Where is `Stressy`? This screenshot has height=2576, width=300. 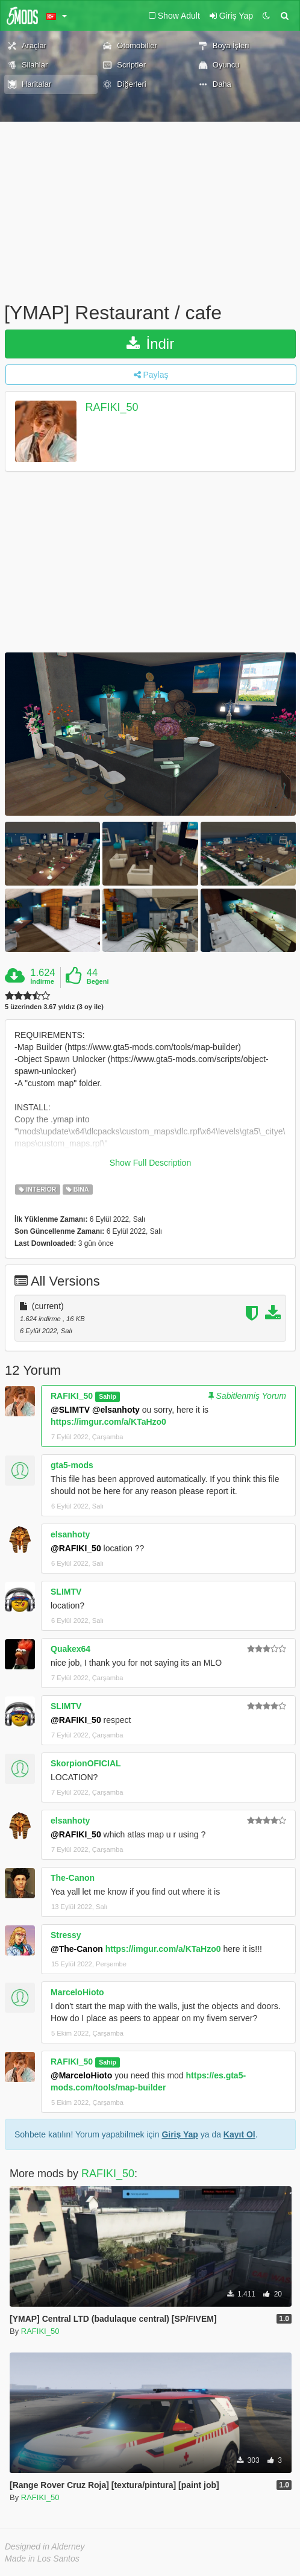
Stressy is located at coordinates (66, 1935).